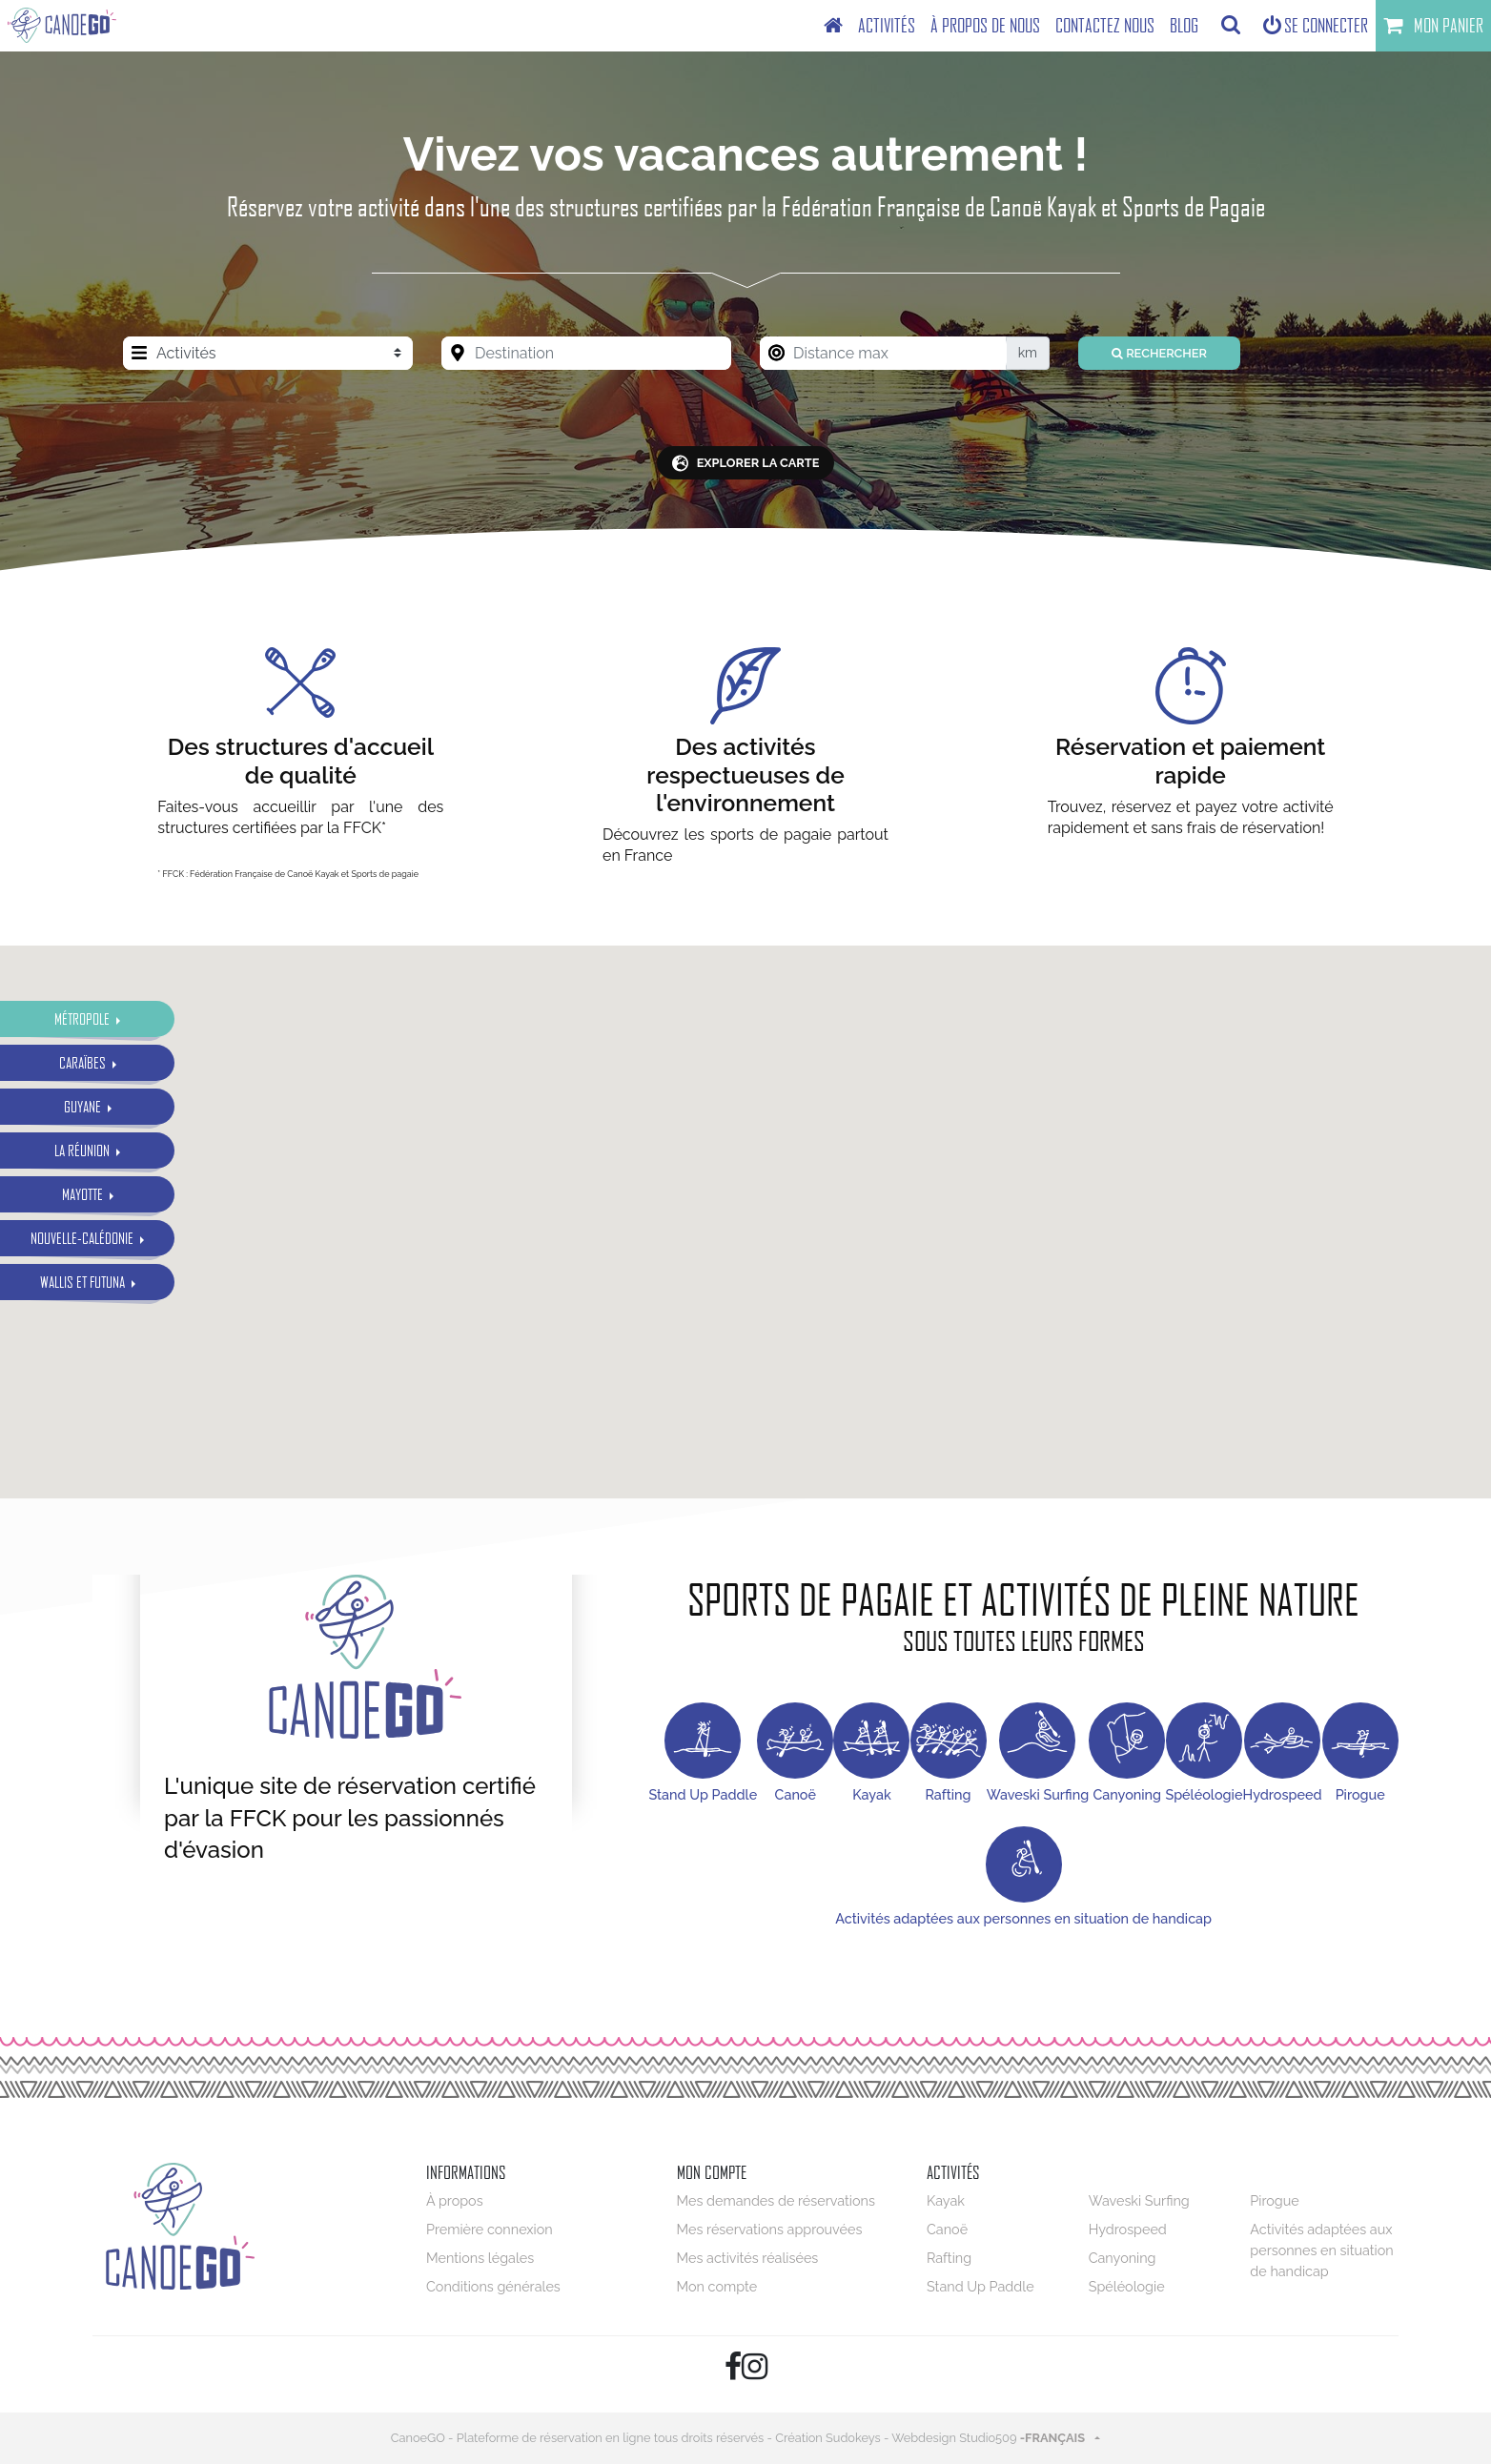 The height and width of the screenshot is (2464, 1491). I want to click on Se connecter, so click(1315, 25).